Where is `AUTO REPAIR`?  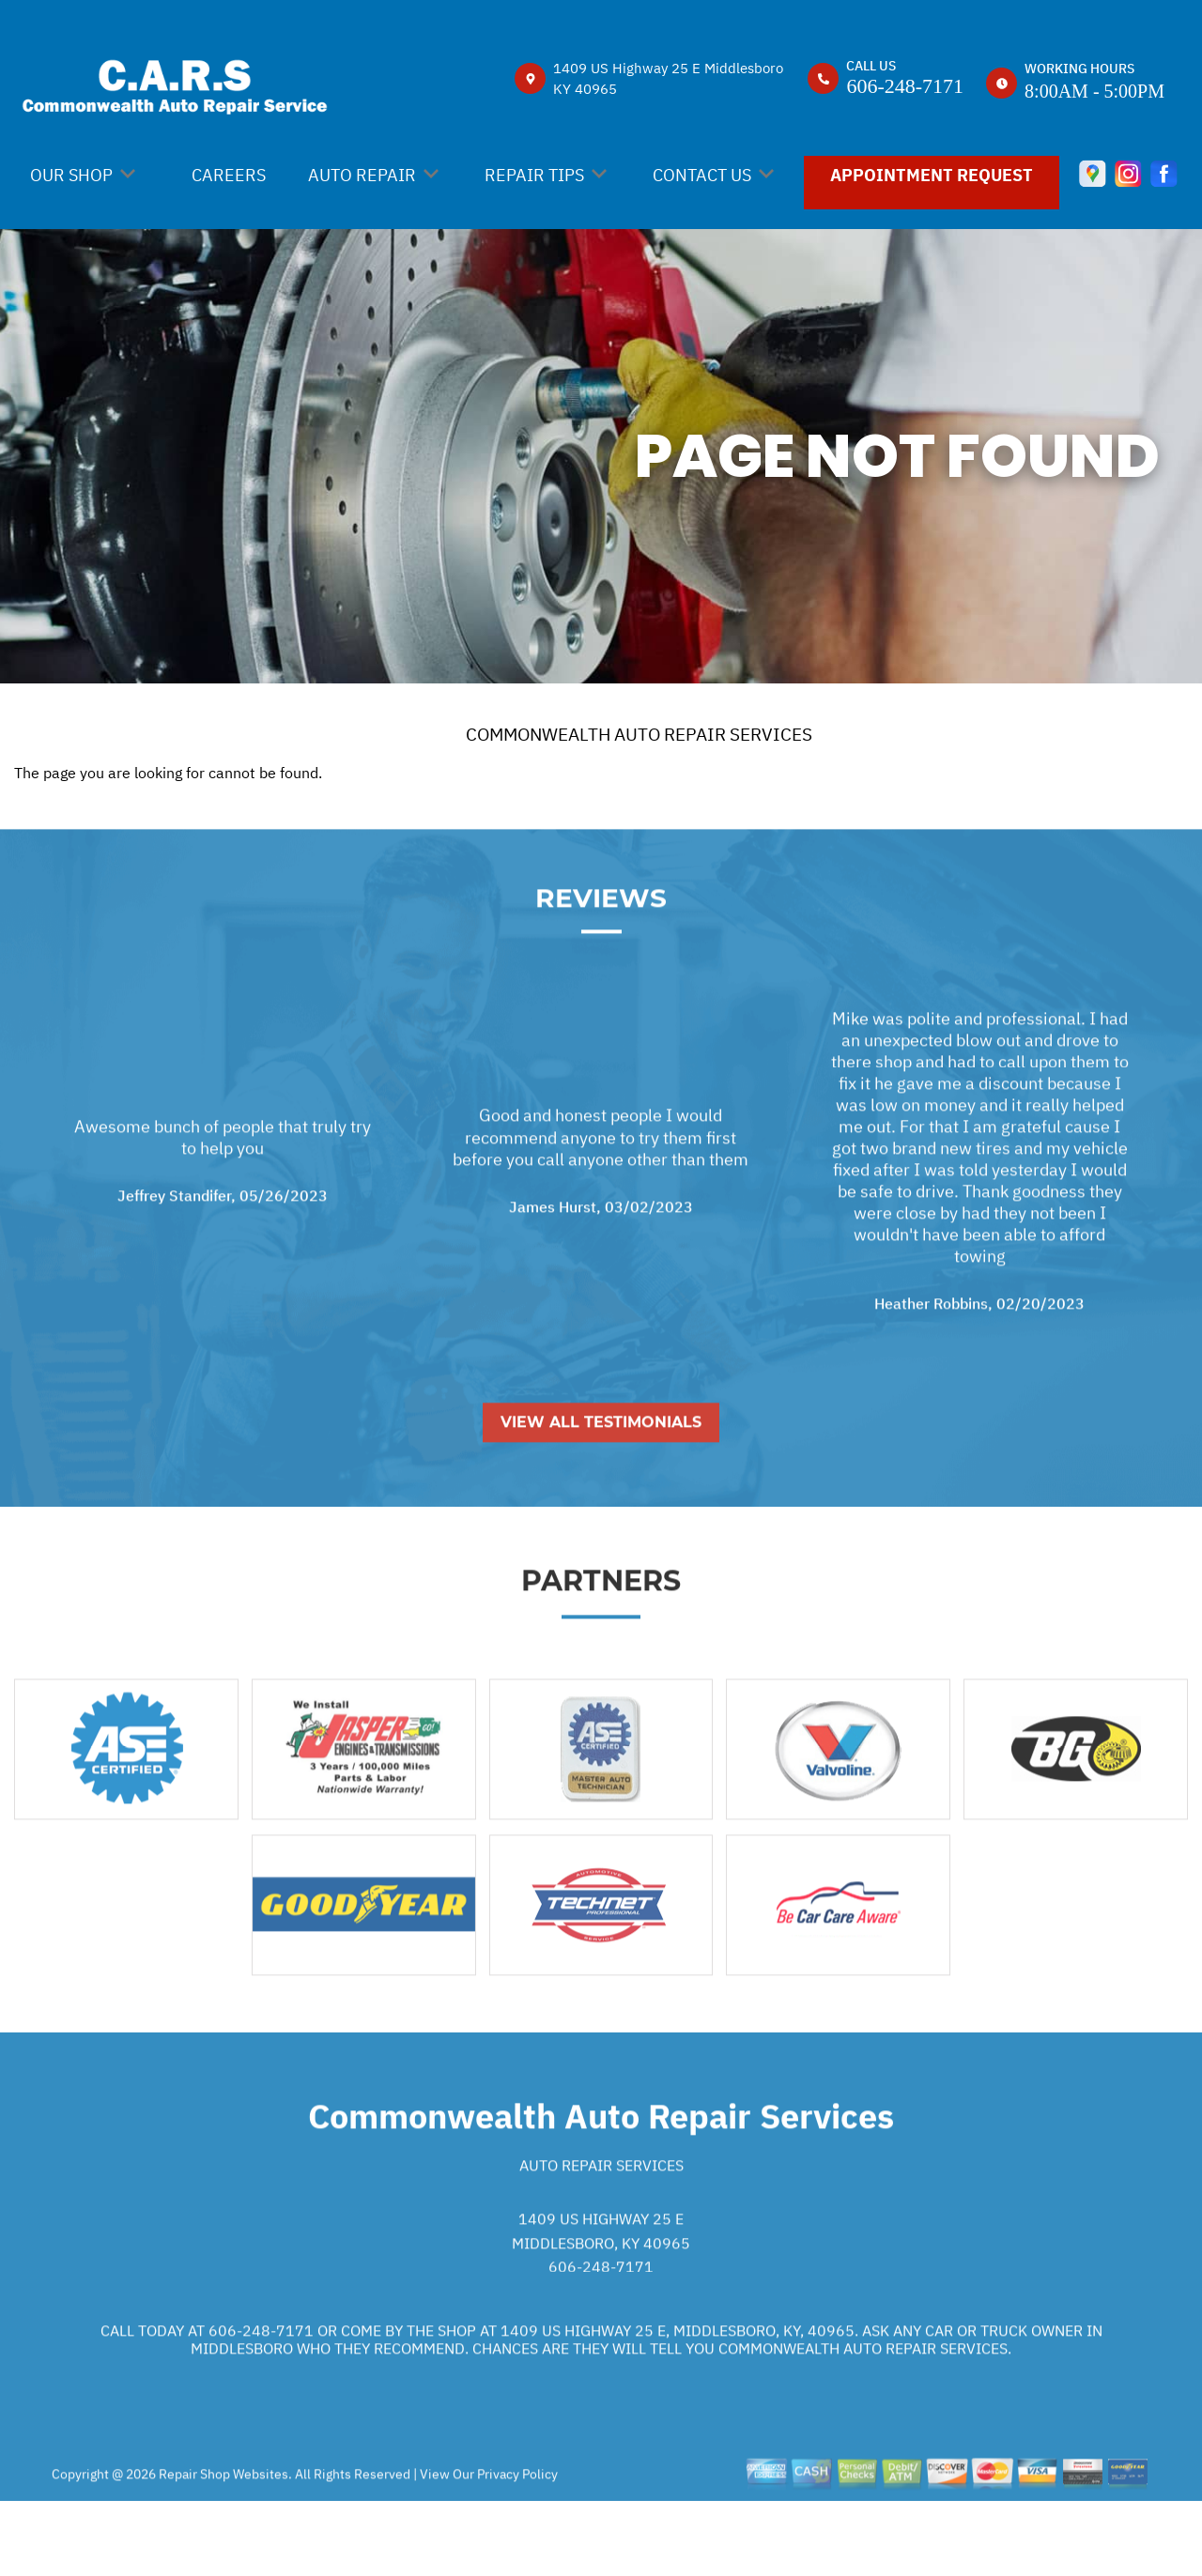
AUTO REPAIR is located at coordinates (362, 175).